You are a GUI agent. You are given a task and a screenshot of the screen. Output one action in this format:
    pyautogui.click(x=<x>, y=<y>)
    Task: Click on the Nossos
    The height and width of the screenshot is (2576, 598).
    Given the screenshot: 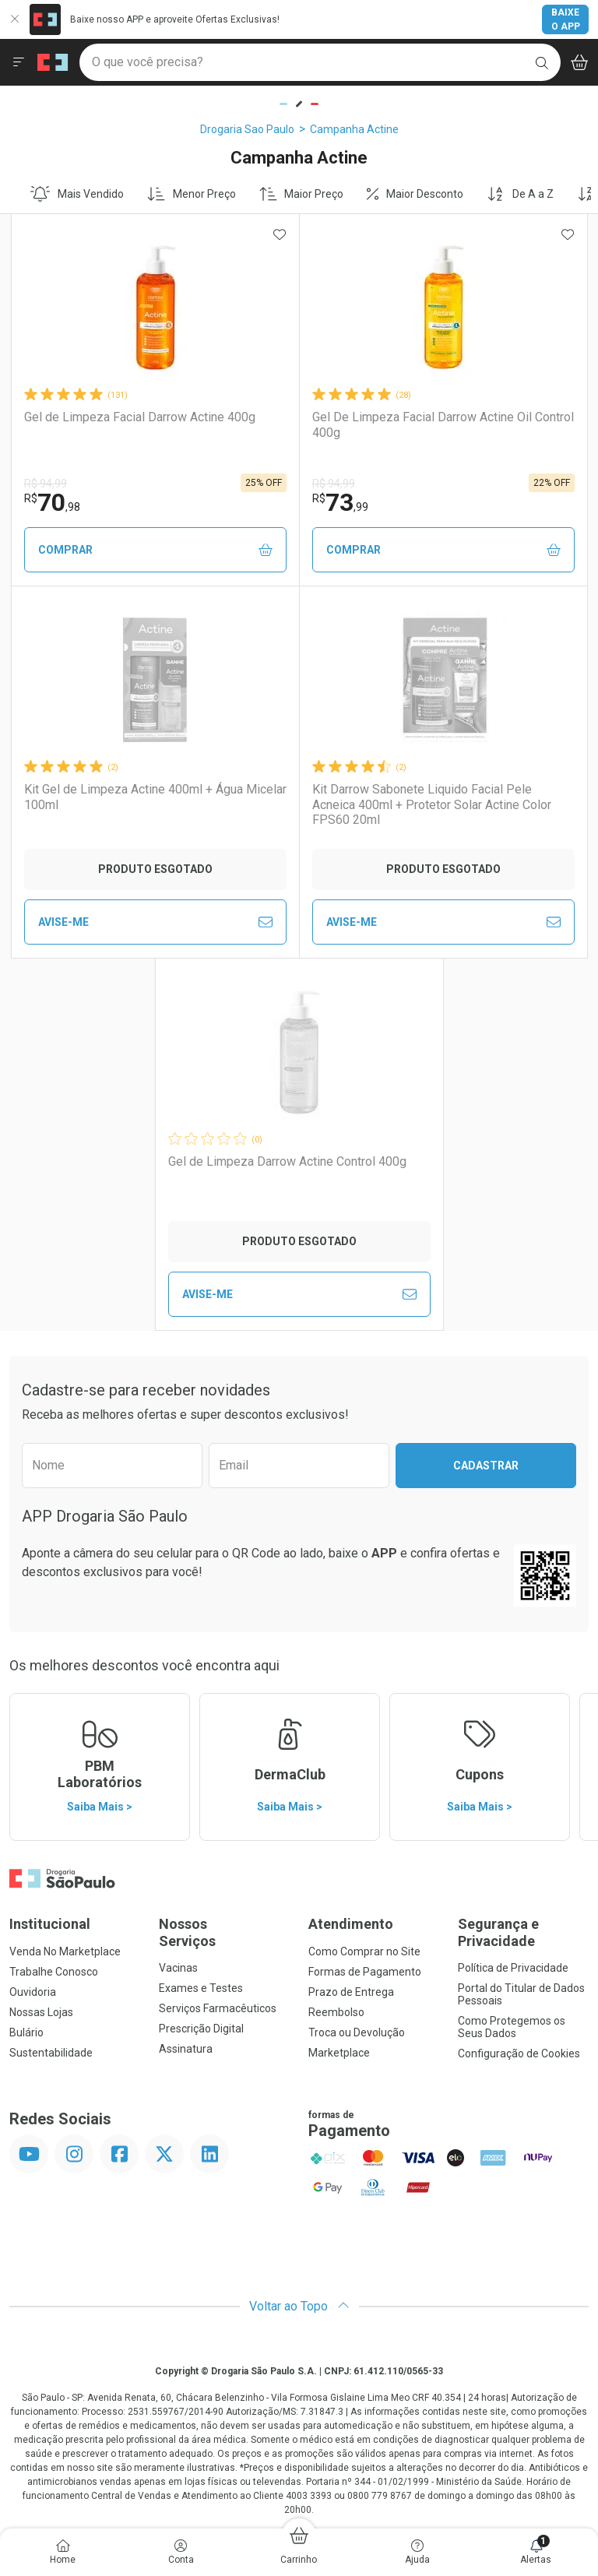 What is the action you would take?
    pyautogui.click(x=224, y=1932)
    